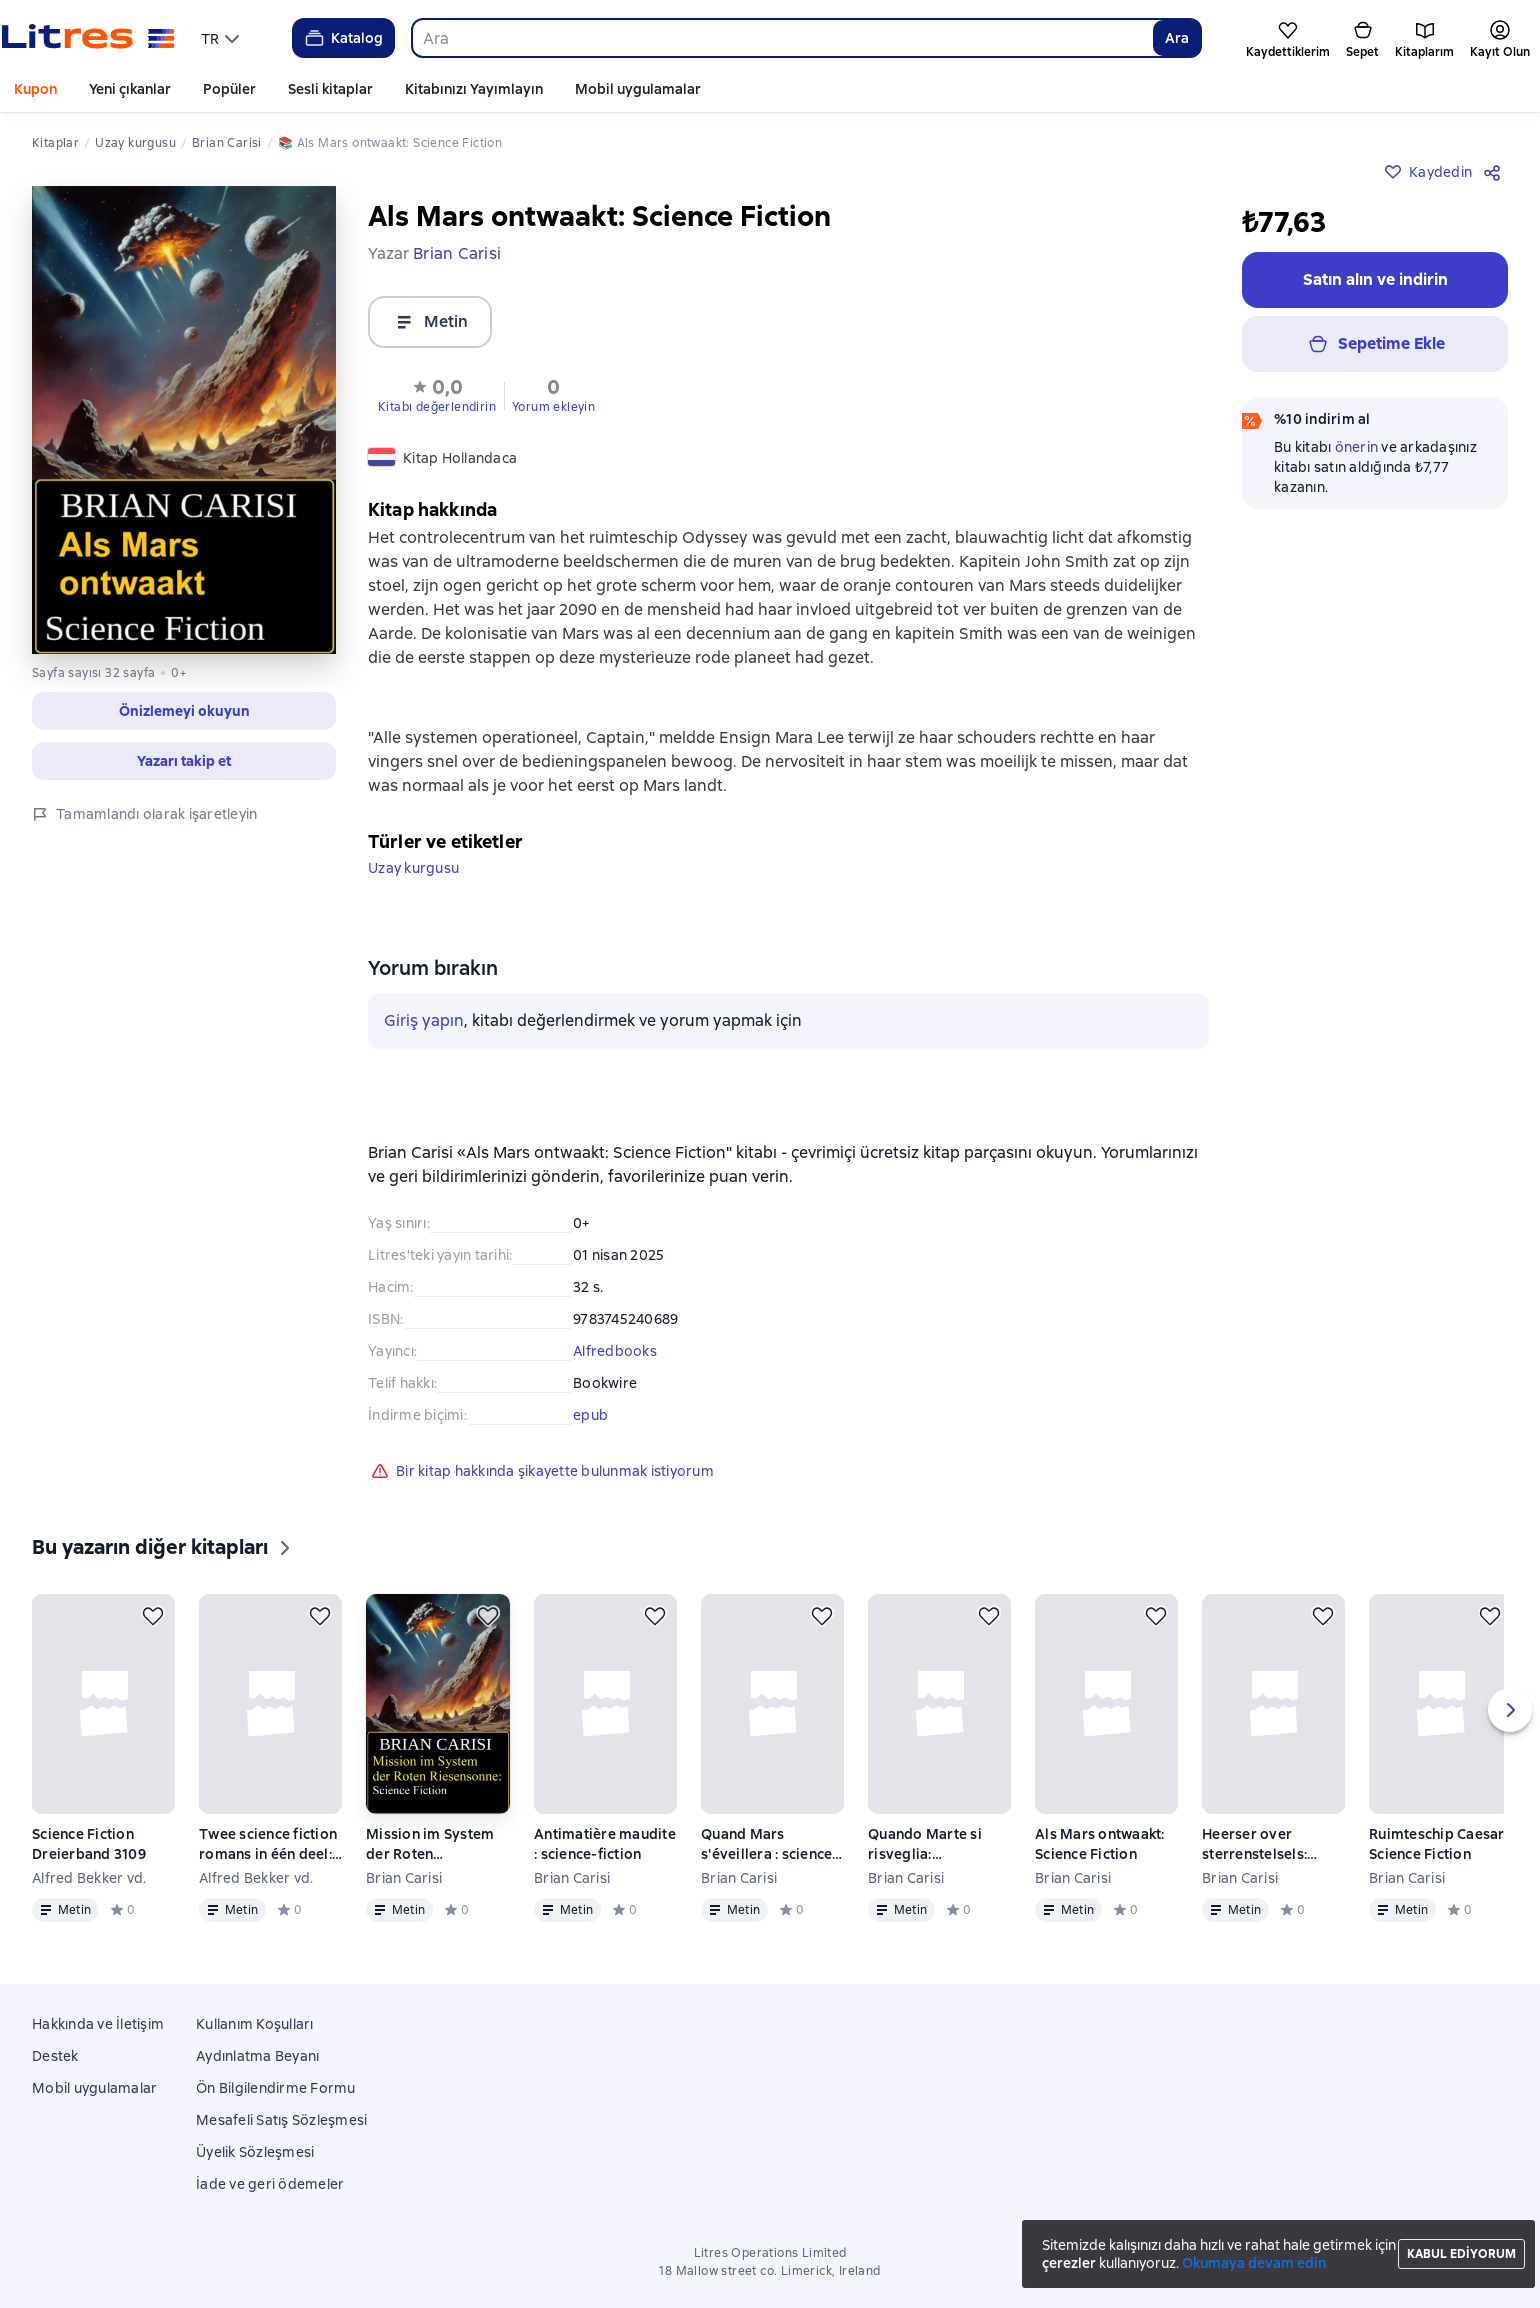  Describe the element at coordinates (770, 1844) in the screenshot. I see `Quand Mars s'éveillera : science-fiction` at that location.